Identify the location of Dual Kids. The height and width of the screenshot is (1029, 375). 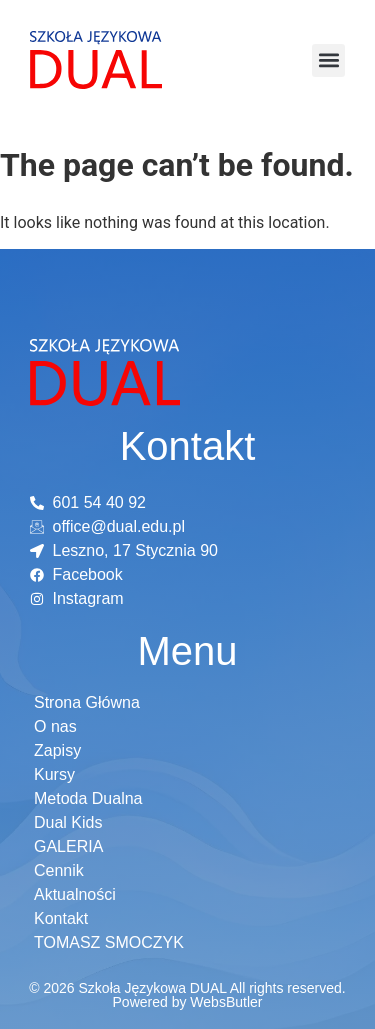
(68, 822).